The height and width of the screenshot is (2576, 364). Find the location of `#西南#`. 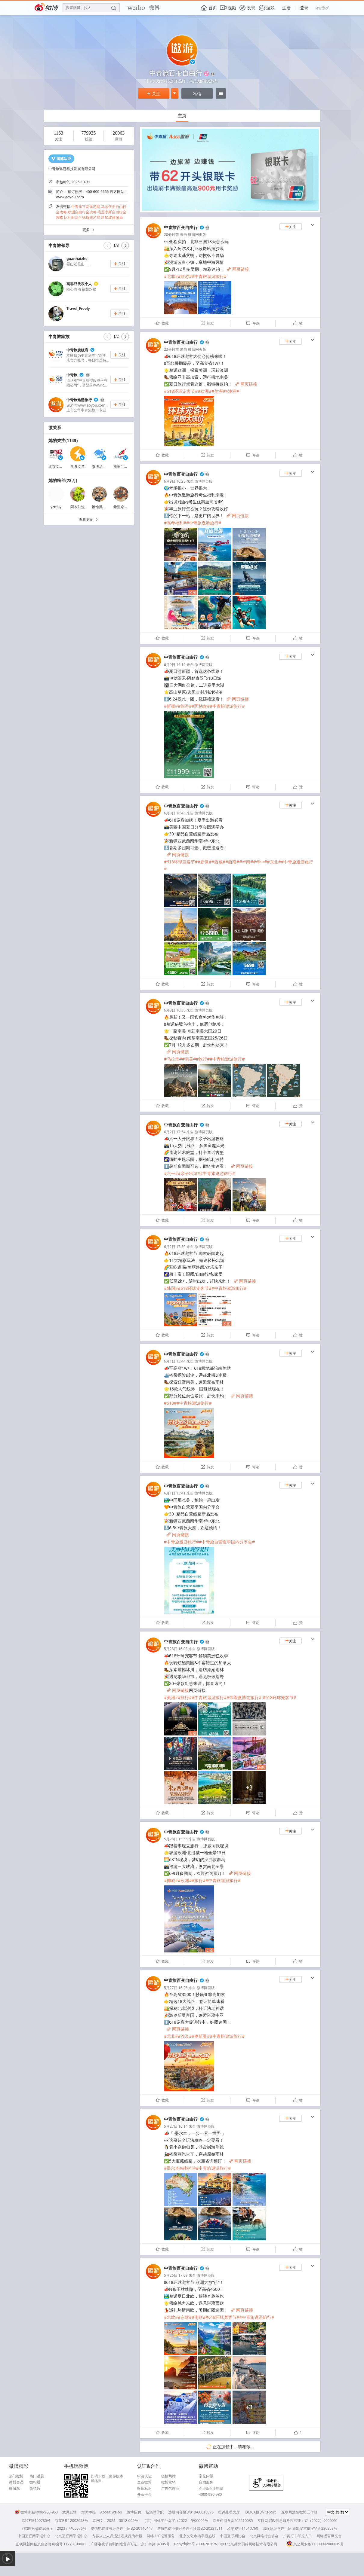

#西南# is located at coordinates (232, 862).